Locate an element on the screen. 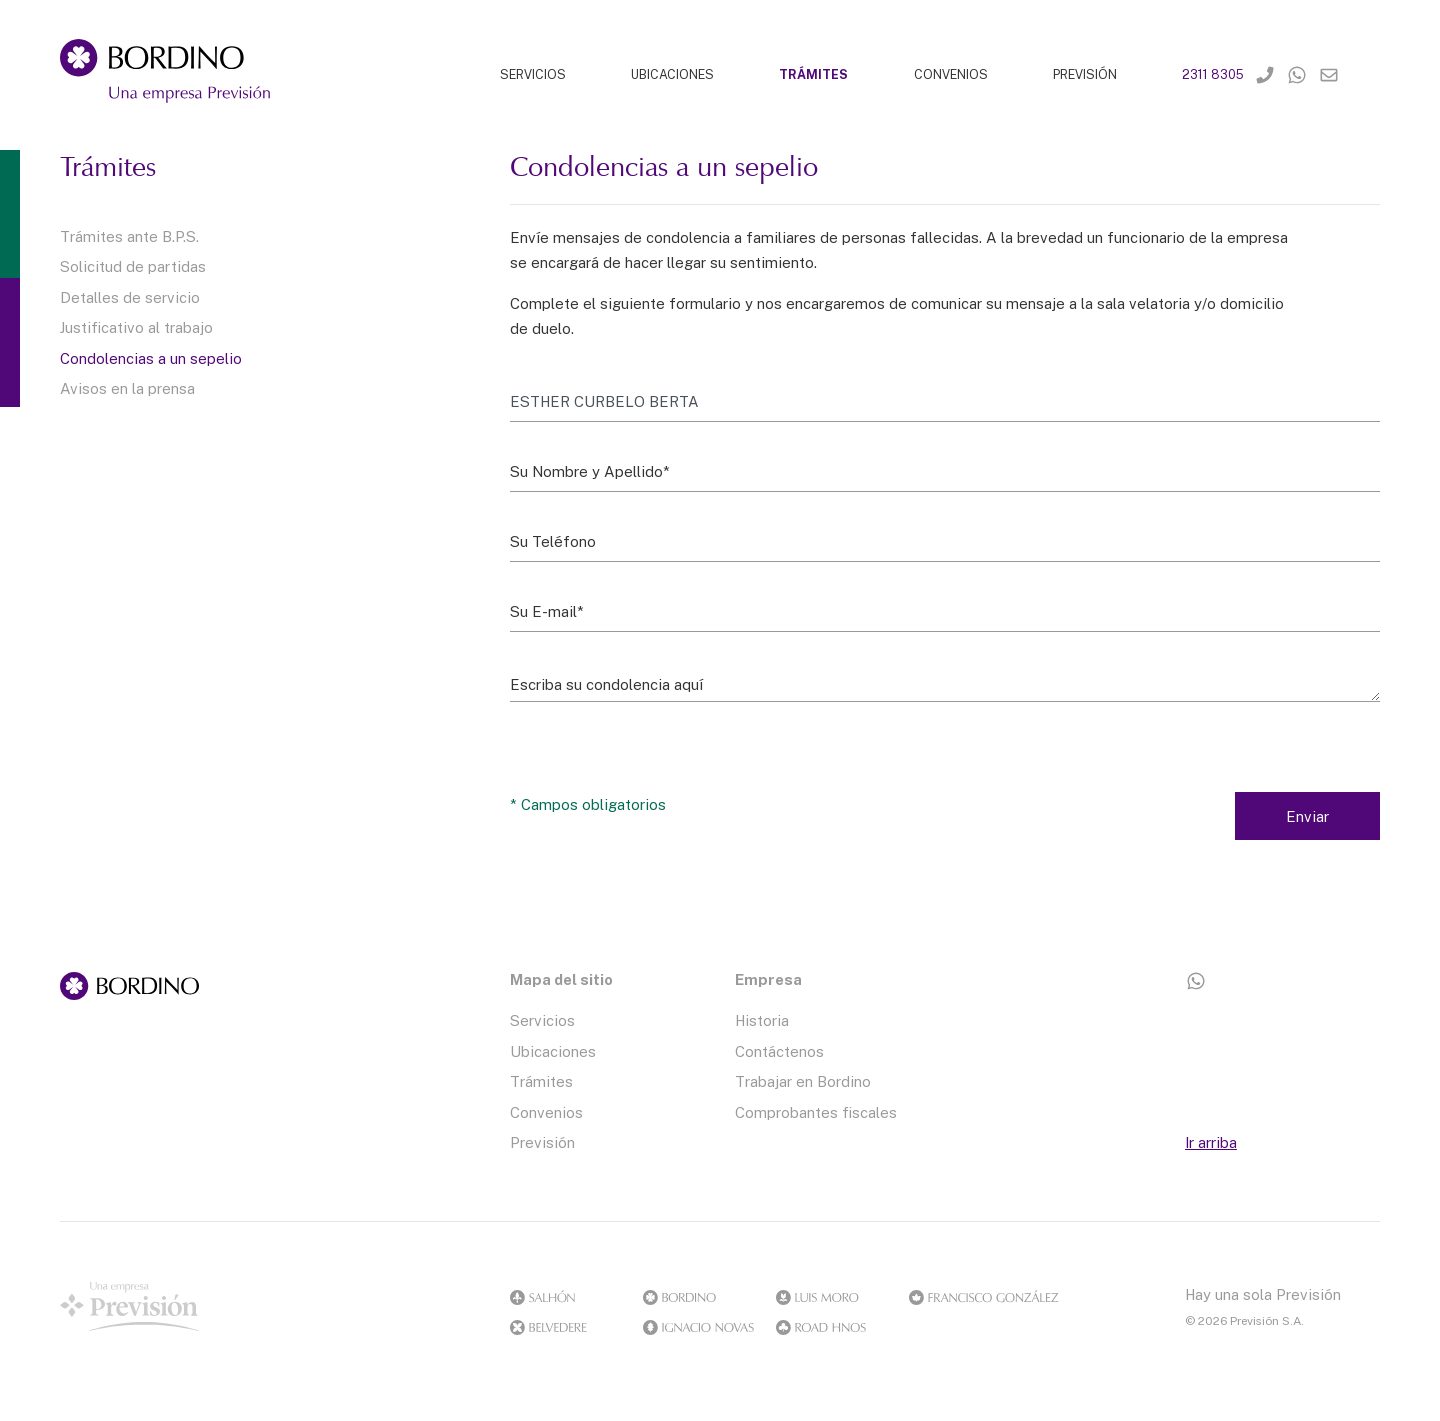 The height and width of the screenshot is (1421, 1440). Historia is located at coordinates (762, 1020).